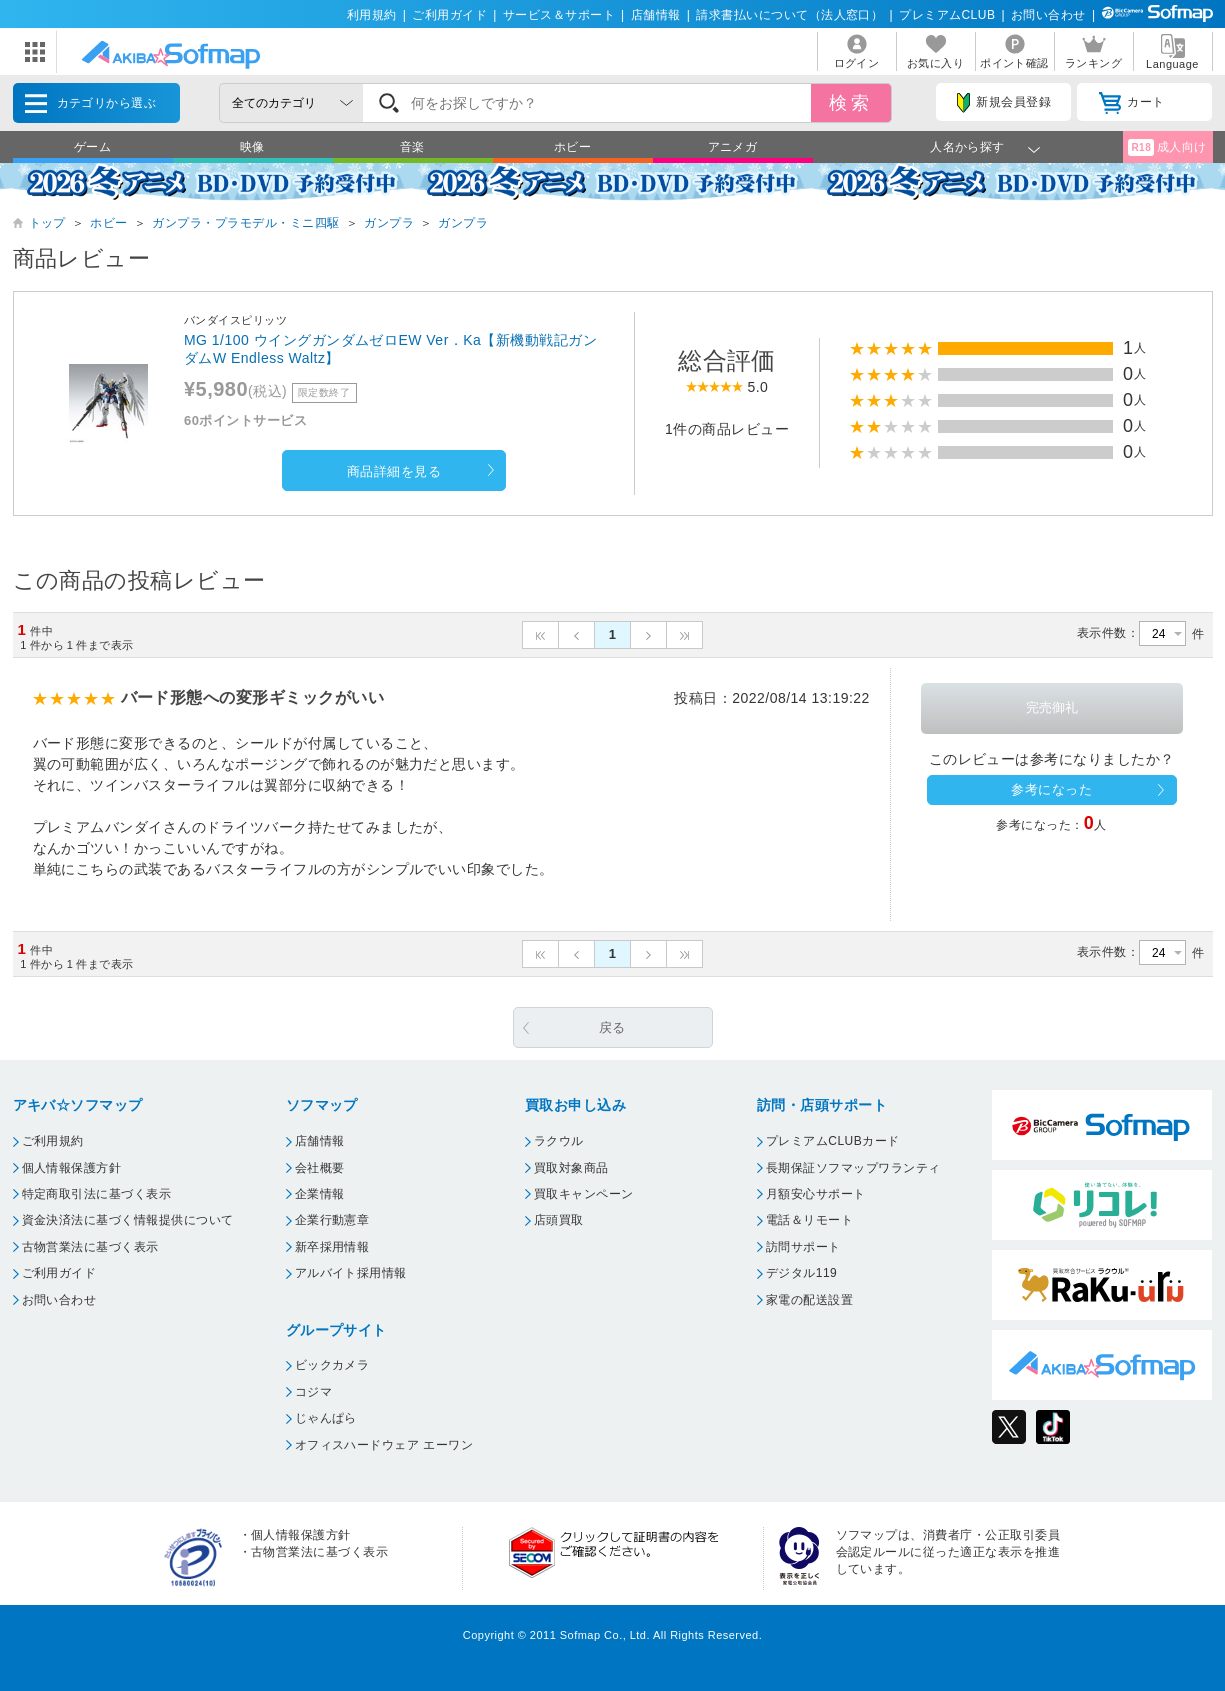 This screenshot has width=1225, height=1691. I want to click on 買取キャンペーン, so click(584, 1194).